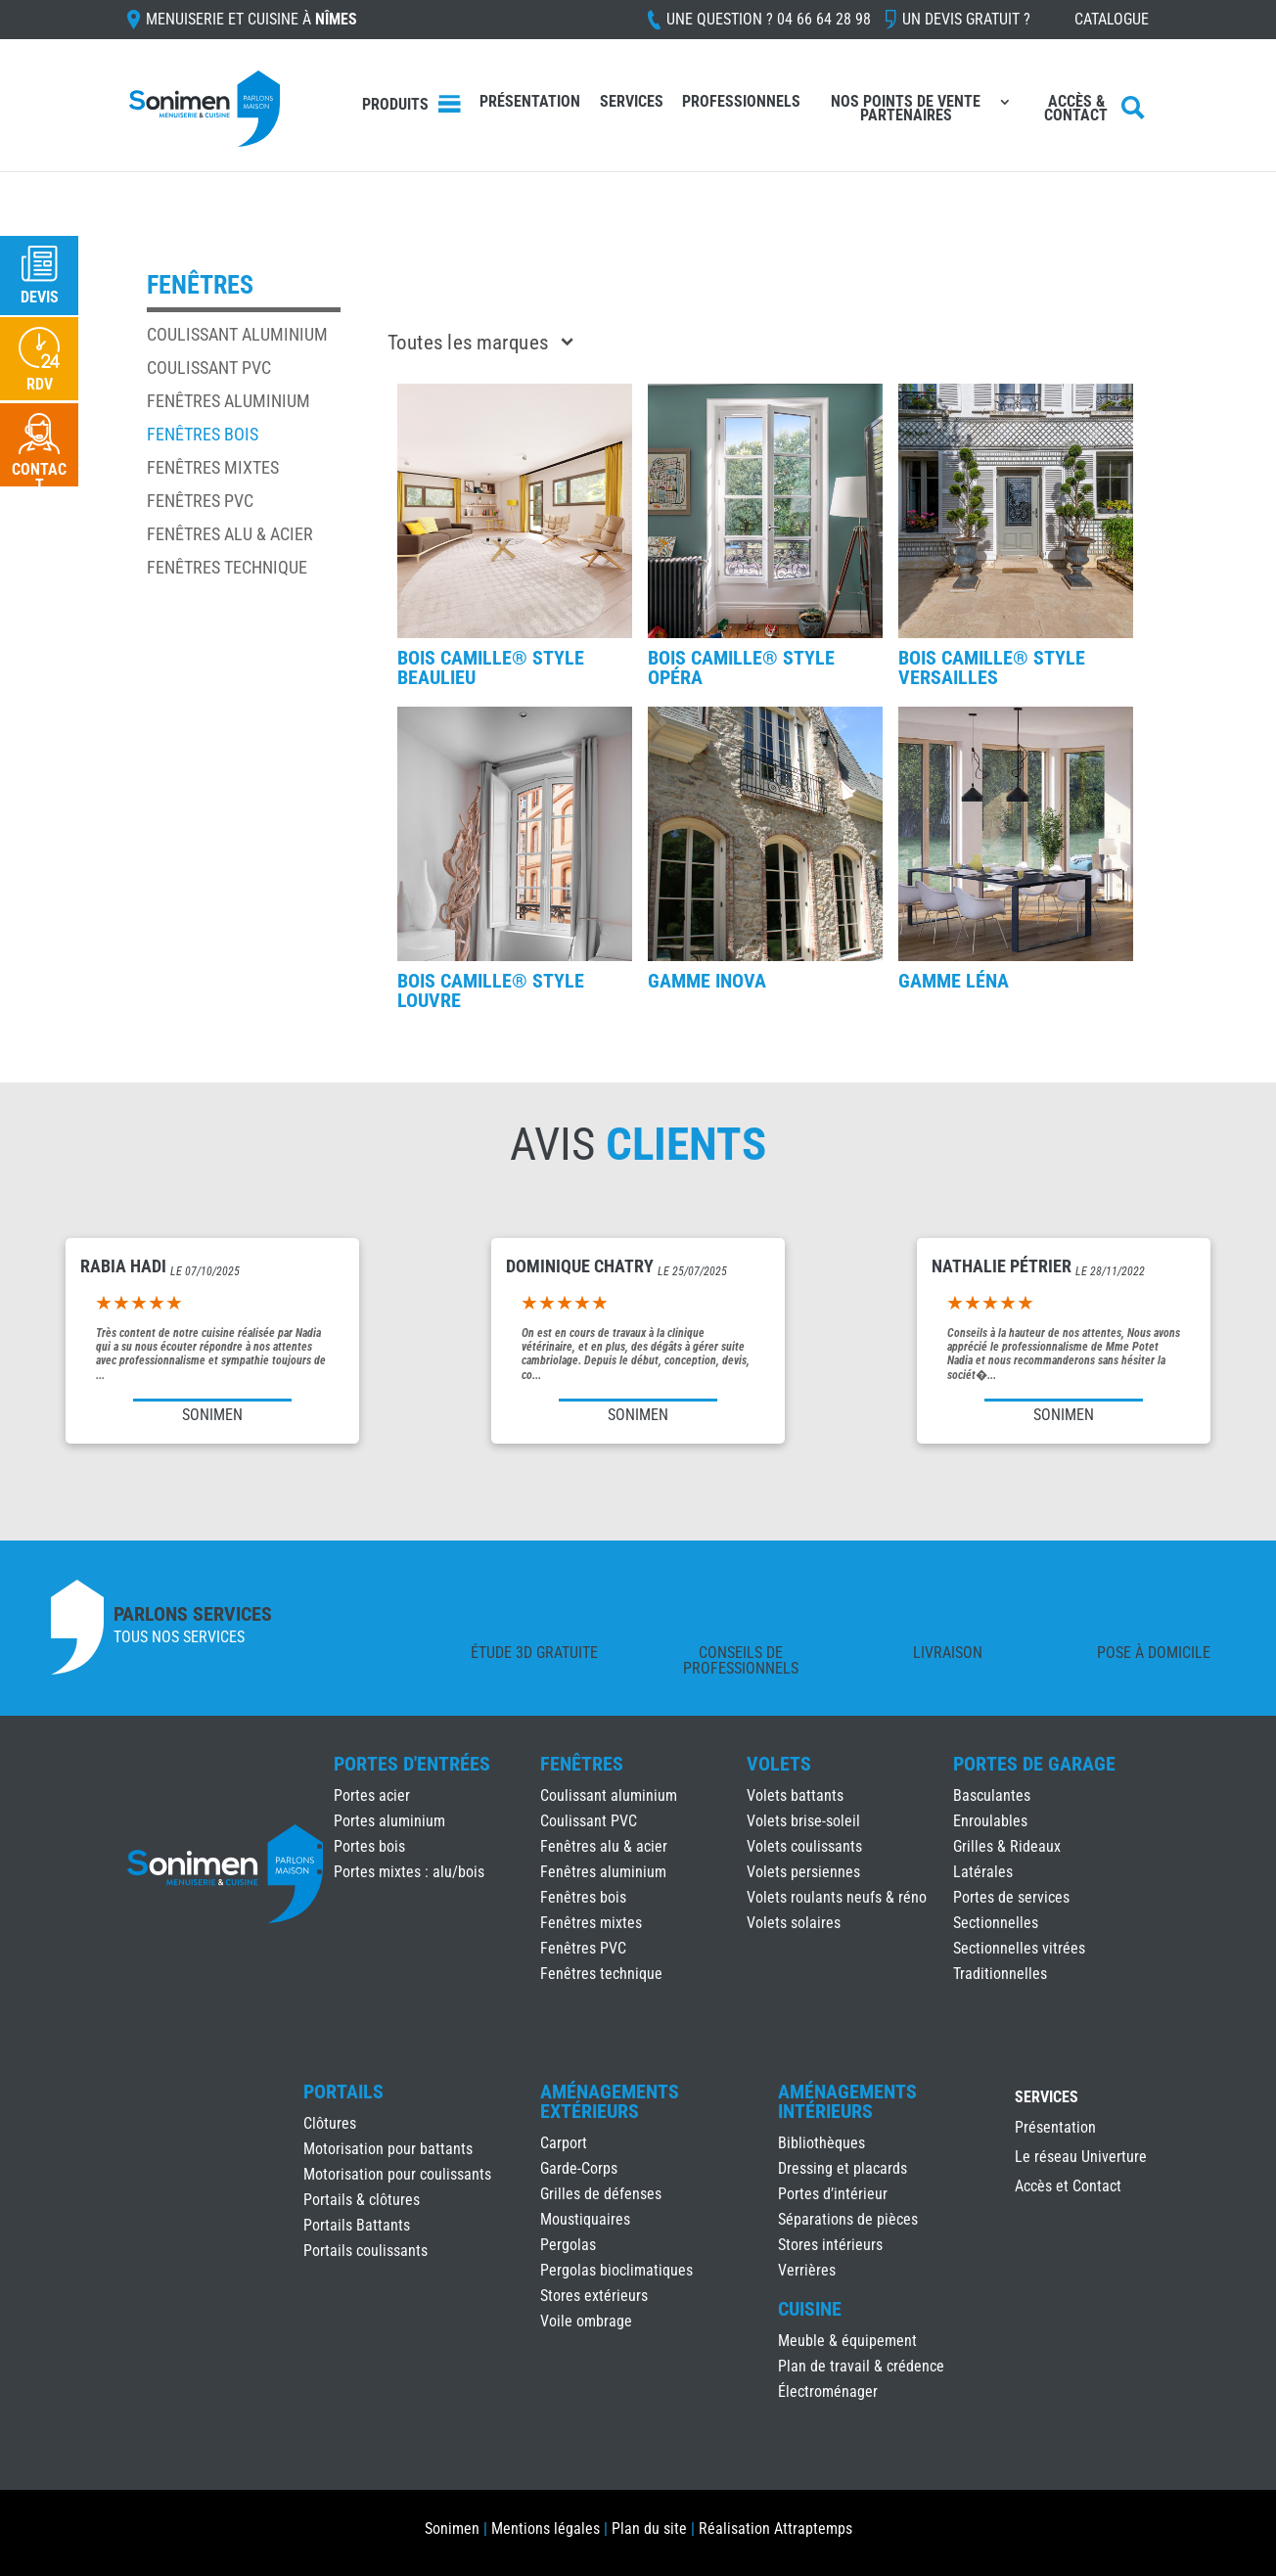  Describe the element at coordinates (209, 367) in the screenshot. I see `Coulissant PVC` at that location.